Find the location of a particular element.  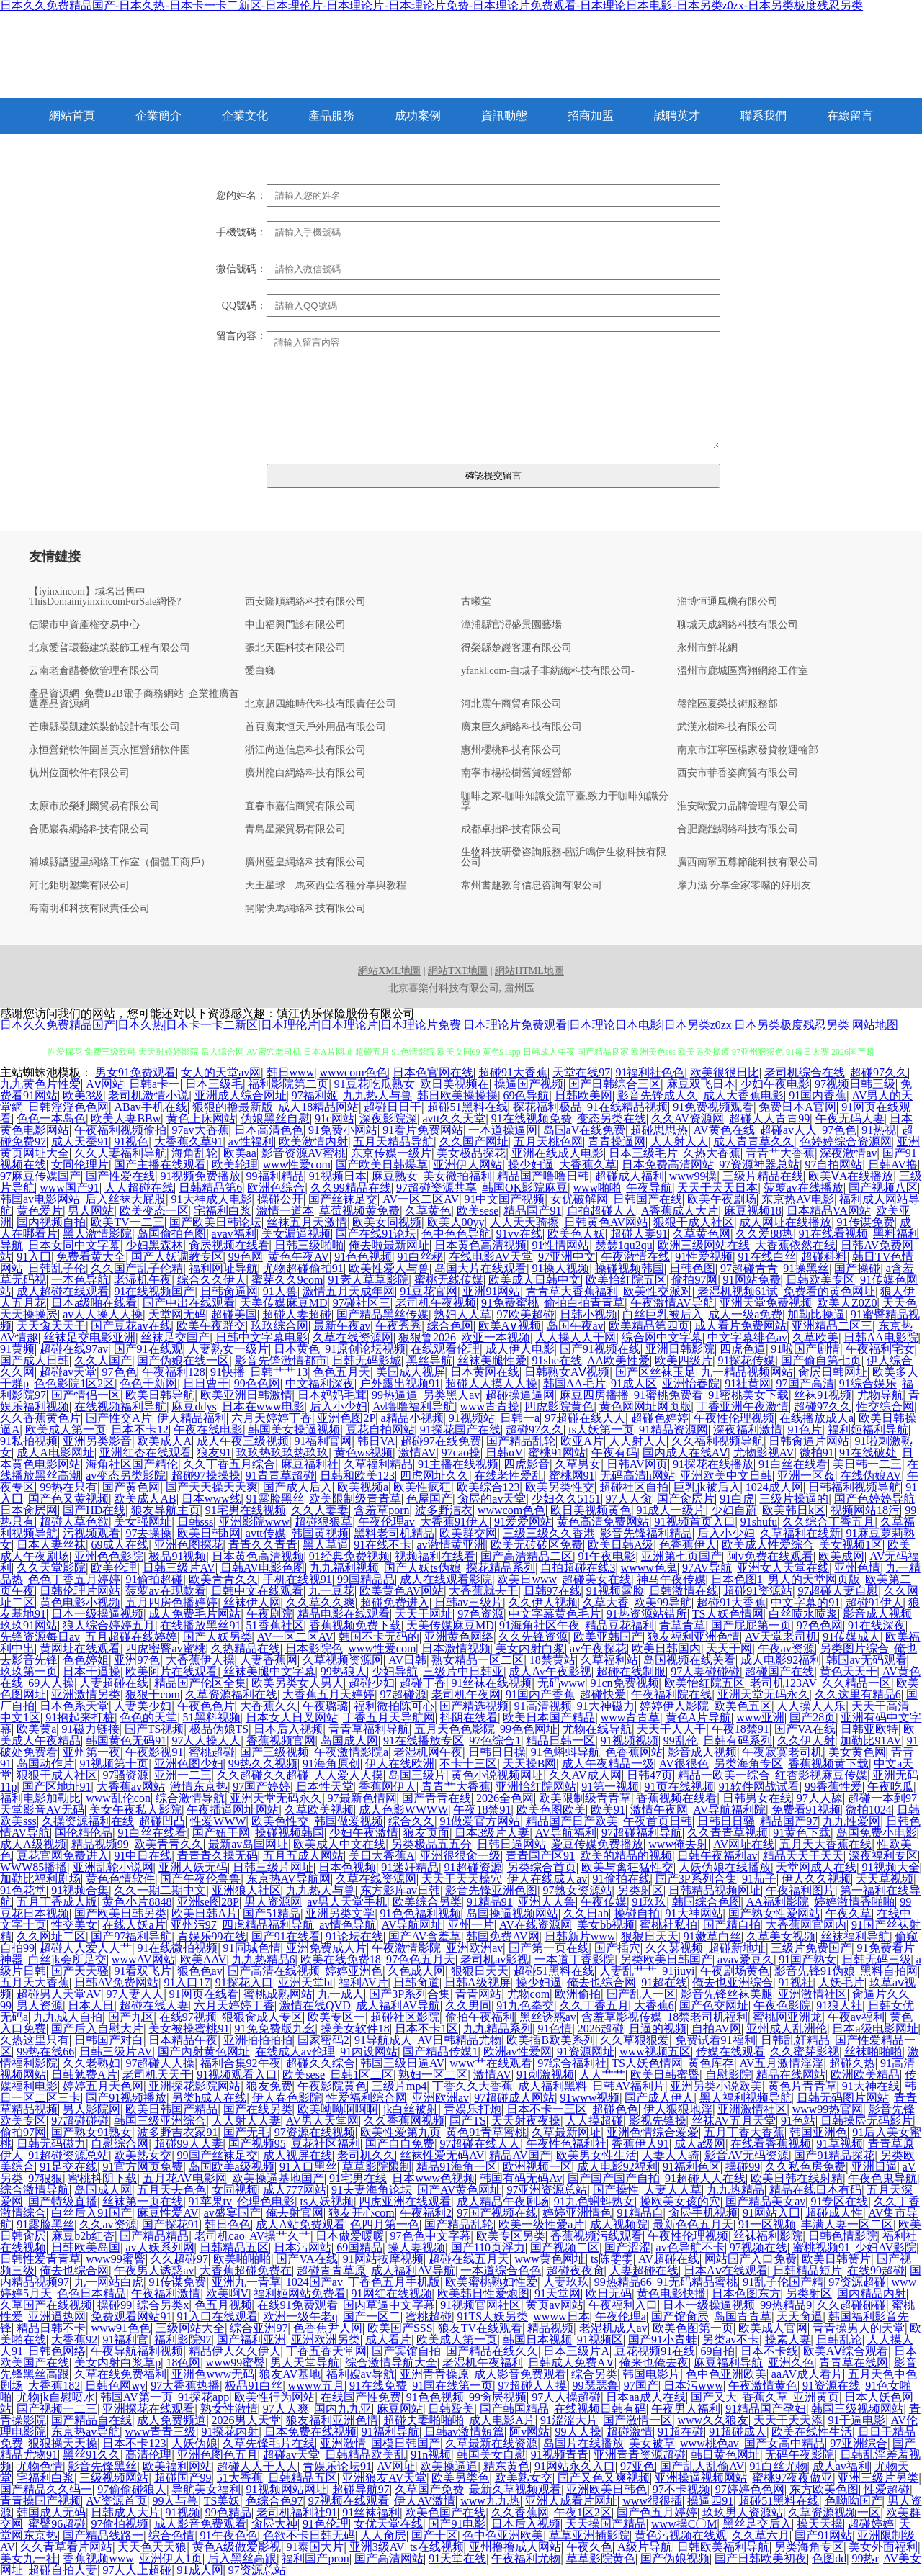

www99蜜臀 is located at coordinates (116, 2259).